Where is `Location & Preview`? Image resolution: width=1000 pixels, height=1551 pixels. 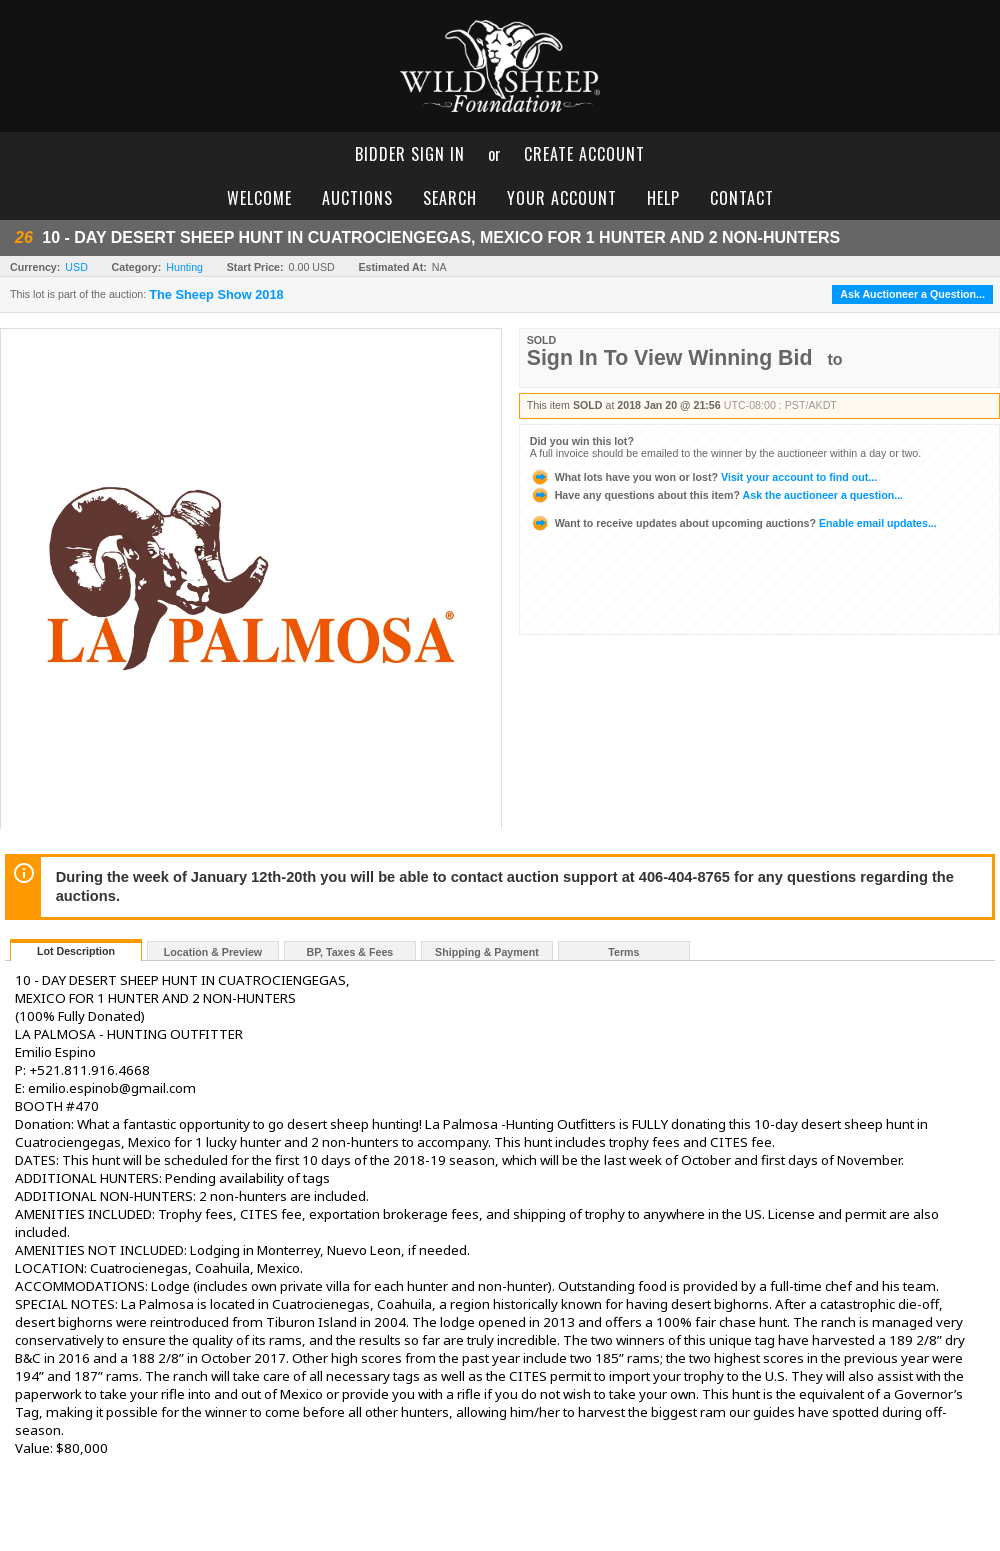
Location & Preview is located at coordinates (213, 952).